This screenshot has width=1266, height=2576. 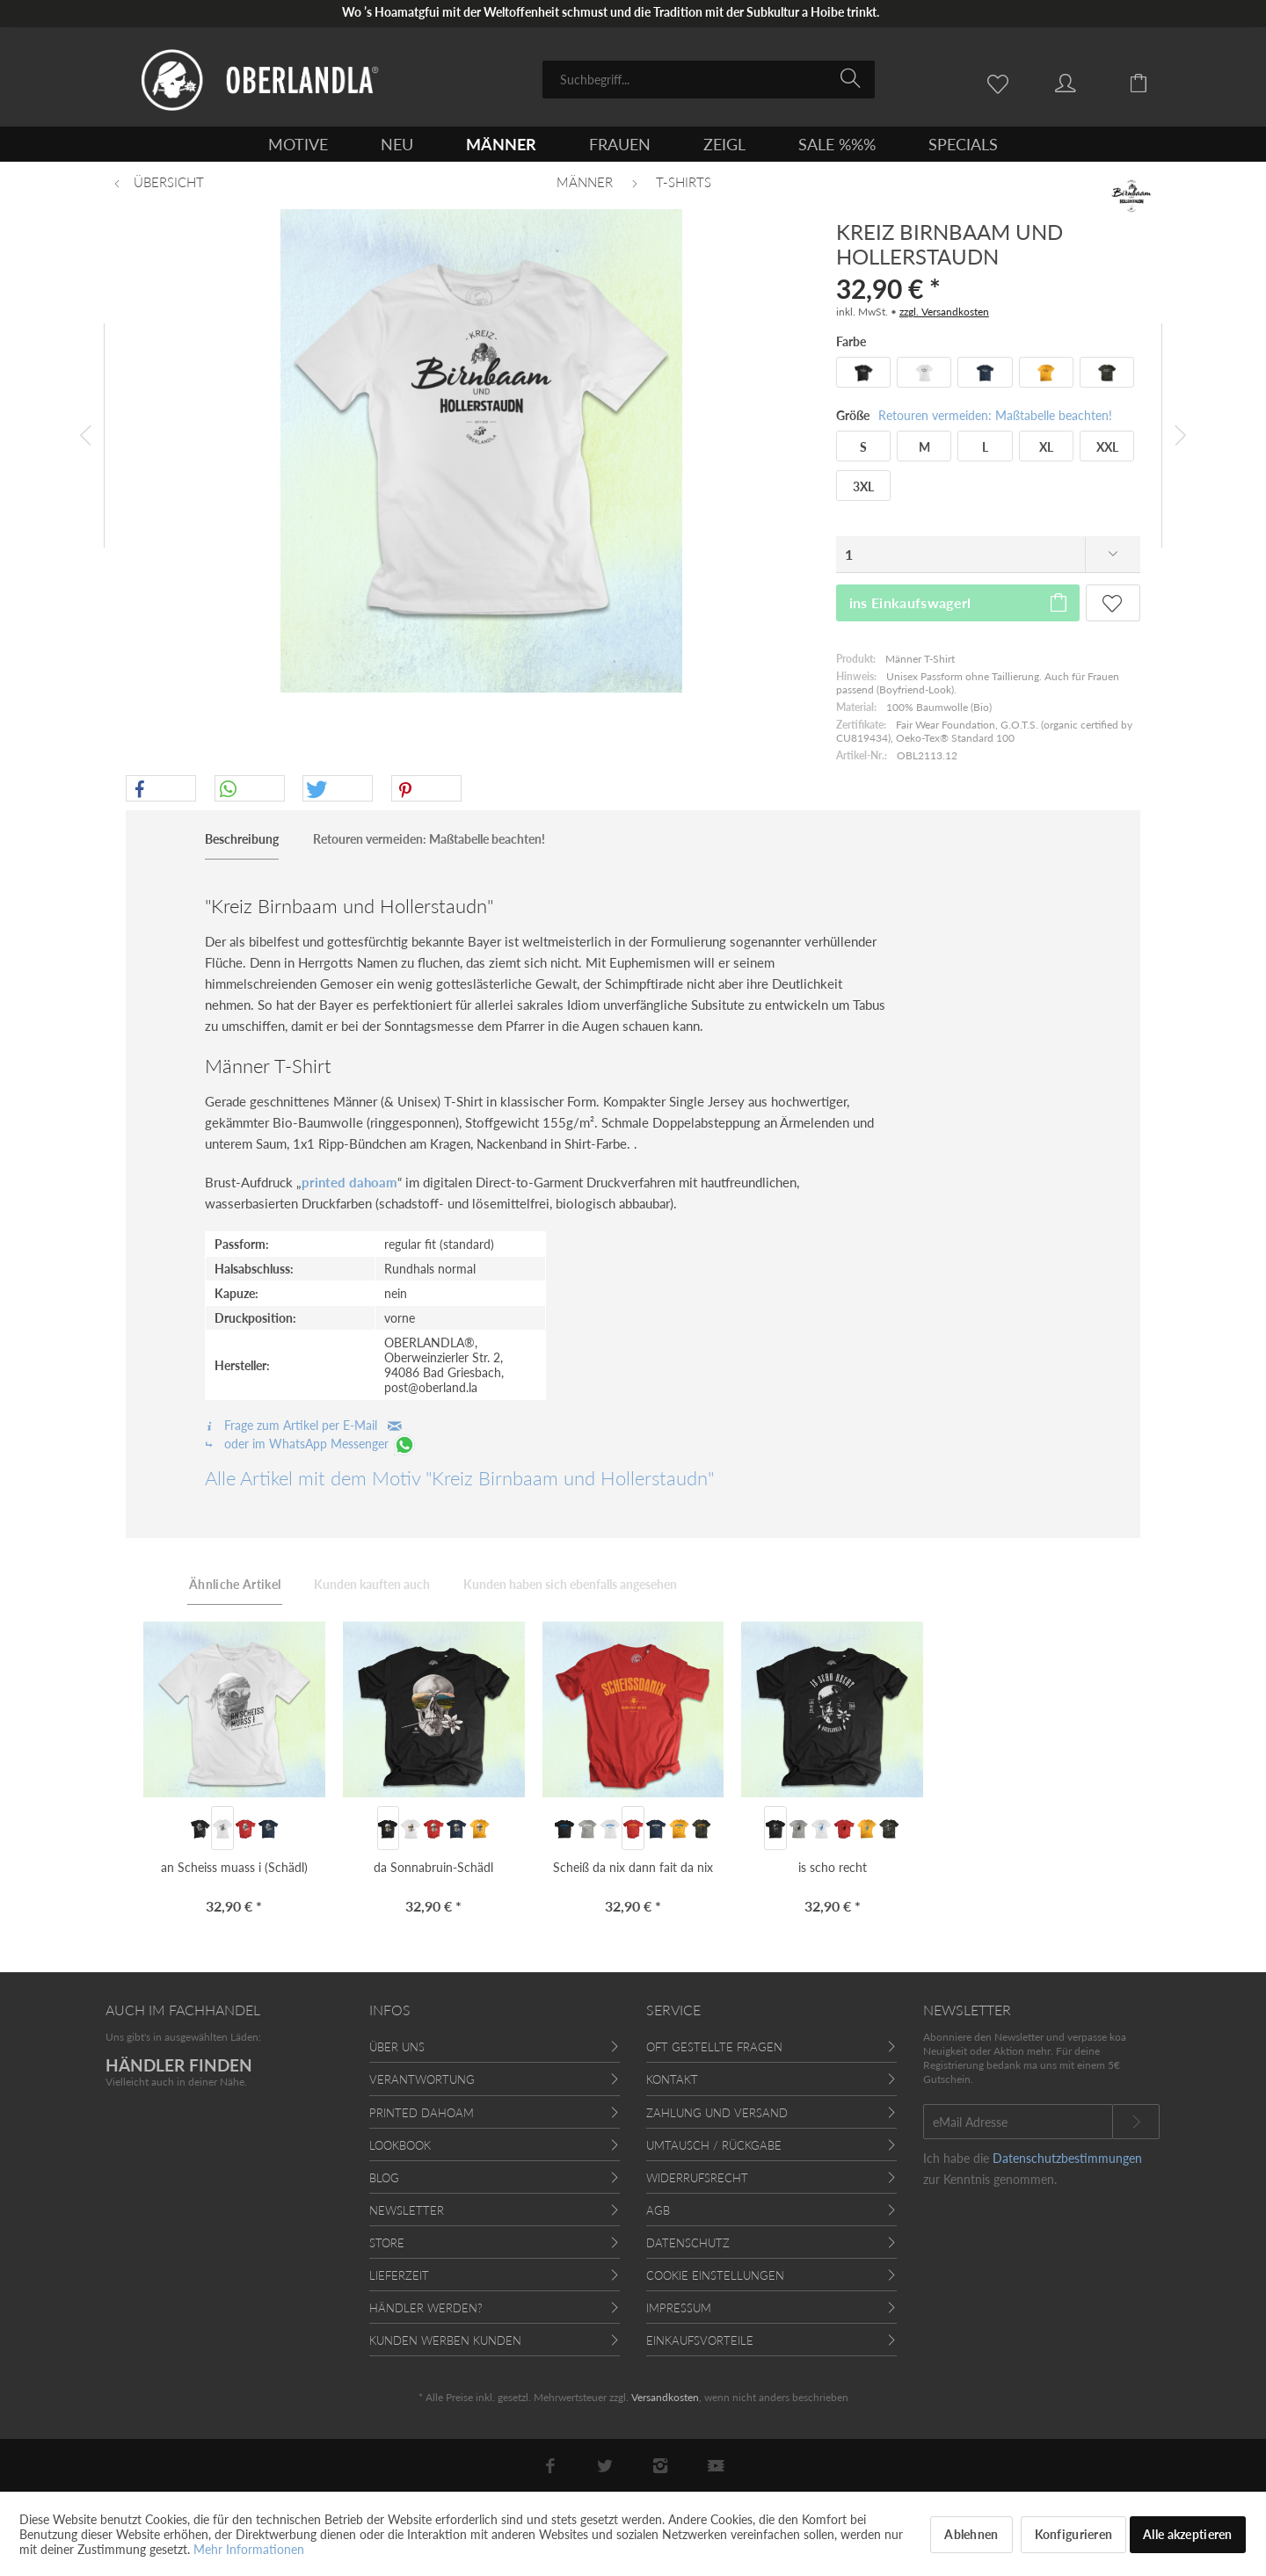 I want to click on Lieferzeit, so click(x=399, y=2275).